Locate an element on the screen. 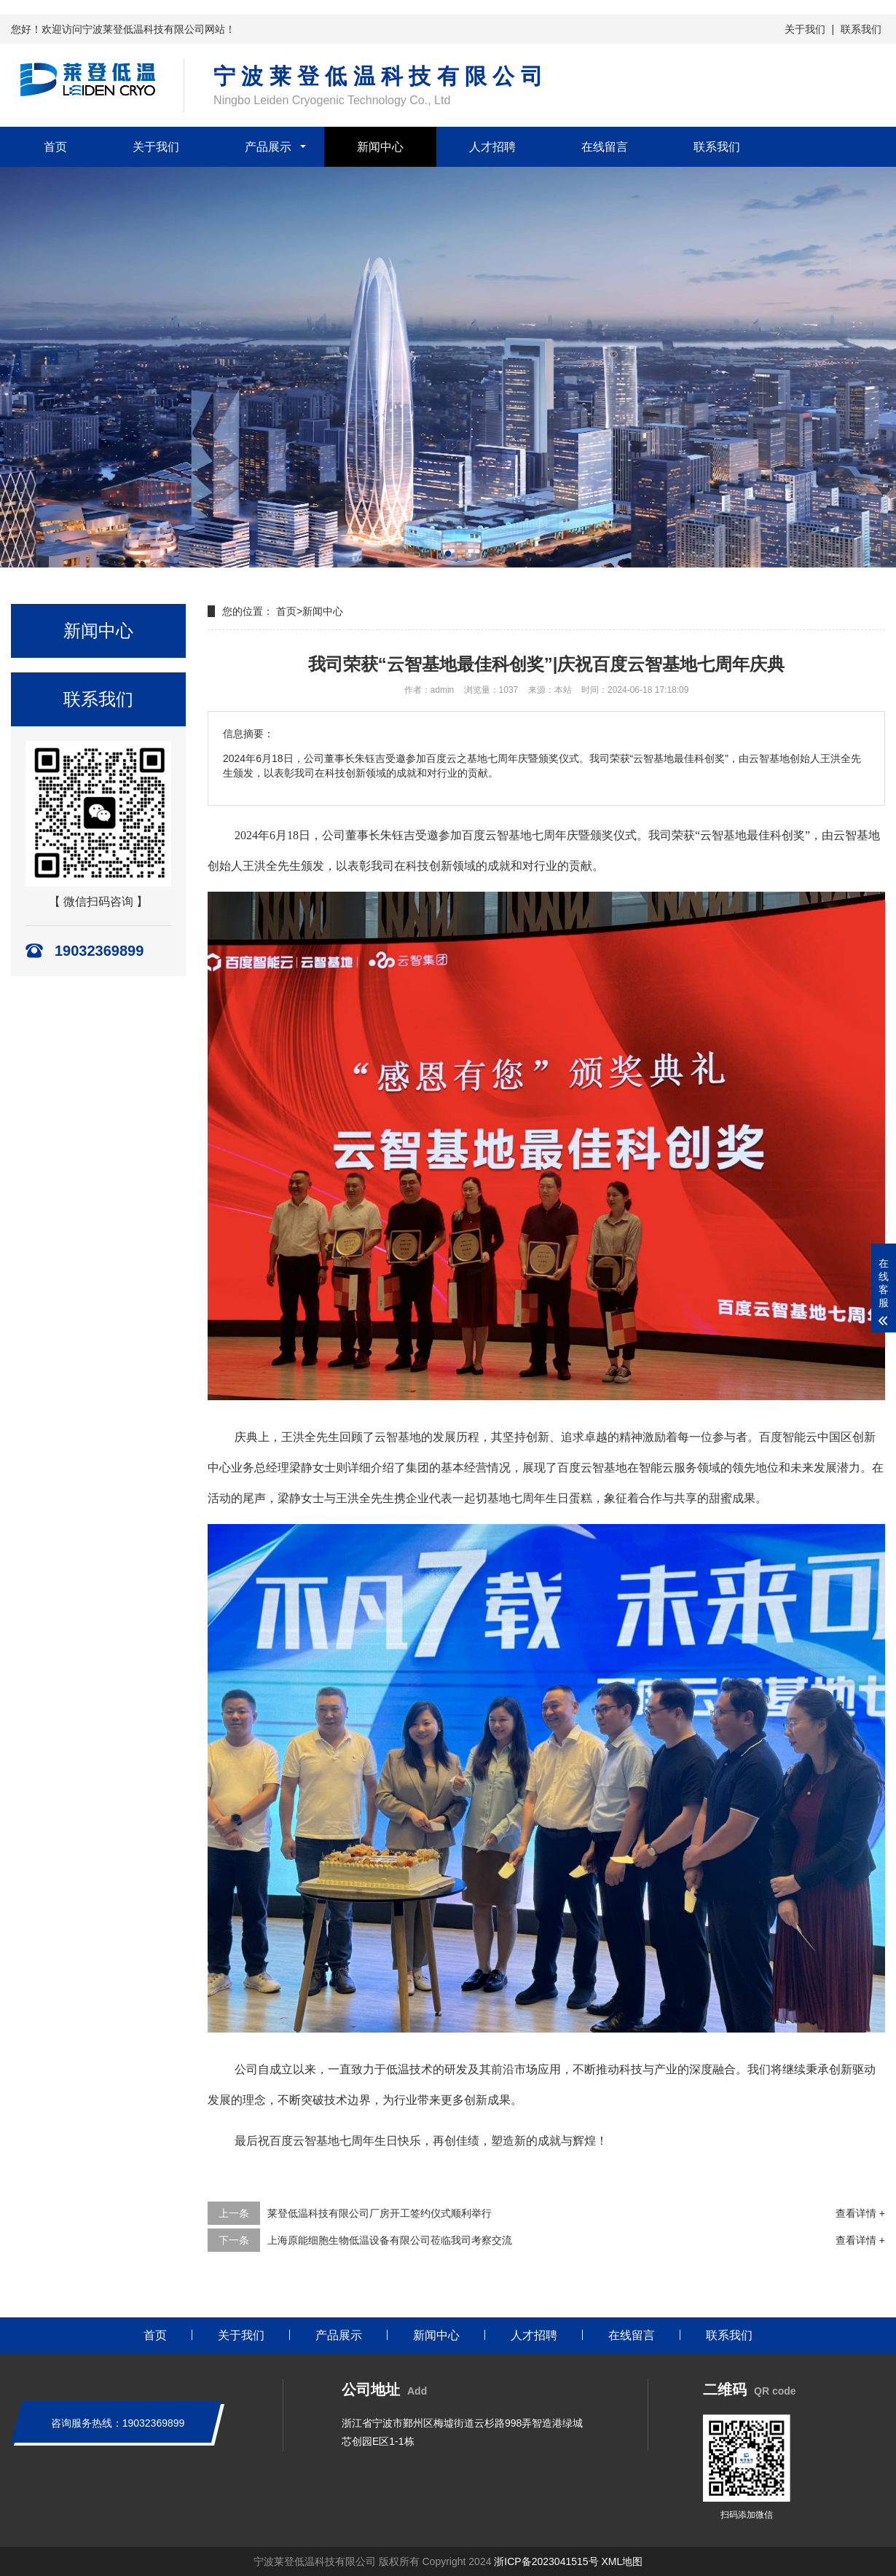 The height and width of the screenshot is (2576, 896). 关于我们 is located at coordinates (805, 29).